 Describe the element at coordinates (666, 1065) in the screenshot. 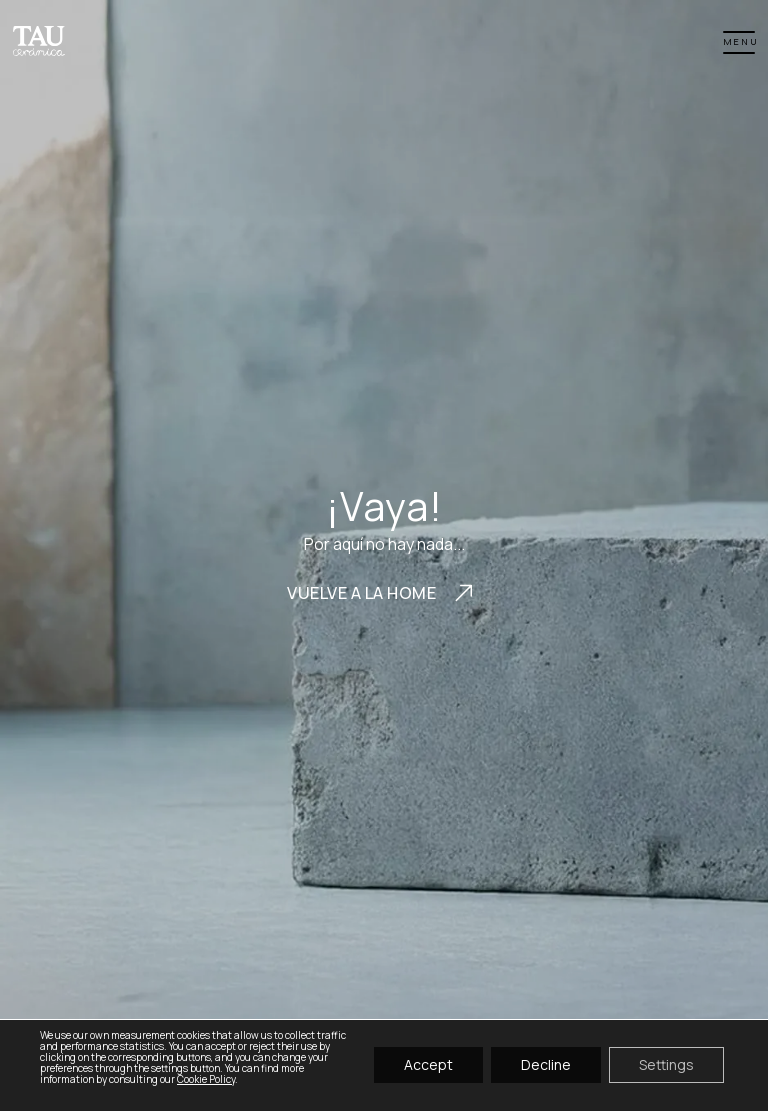

I see `Settings` at that location.